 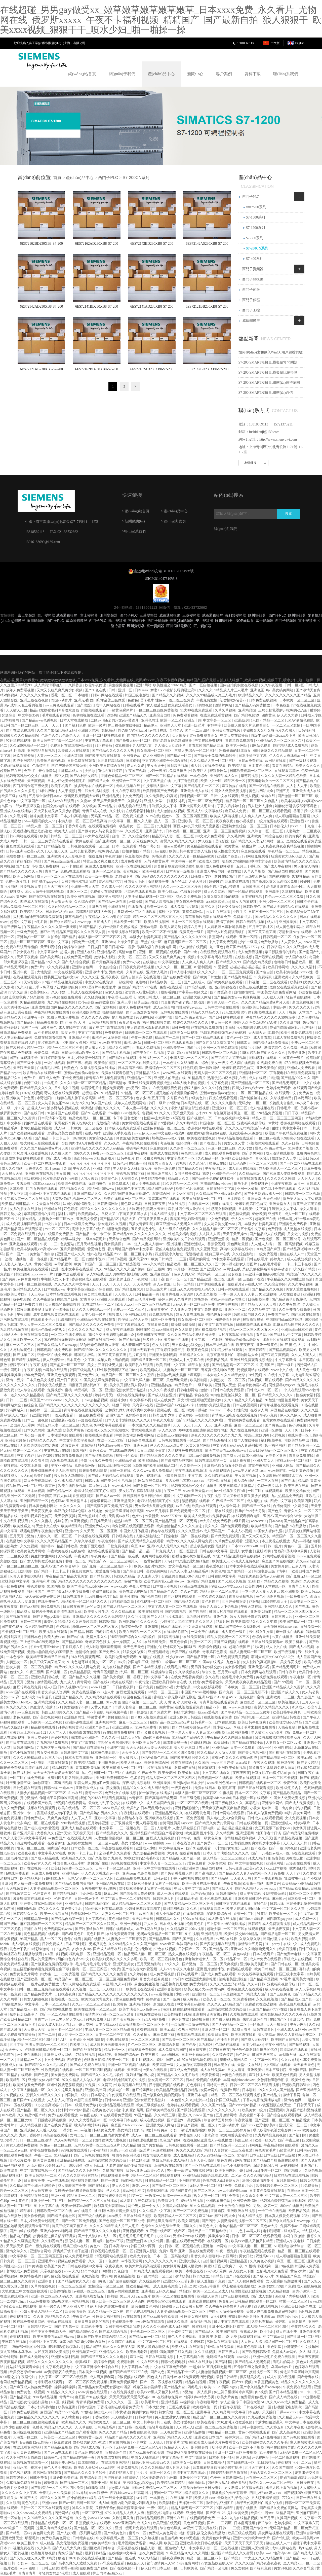 What do you see at coordinates (128, 942) in the screenshot?
I see `上海女子图鉴` at bounding box center [128, 942].